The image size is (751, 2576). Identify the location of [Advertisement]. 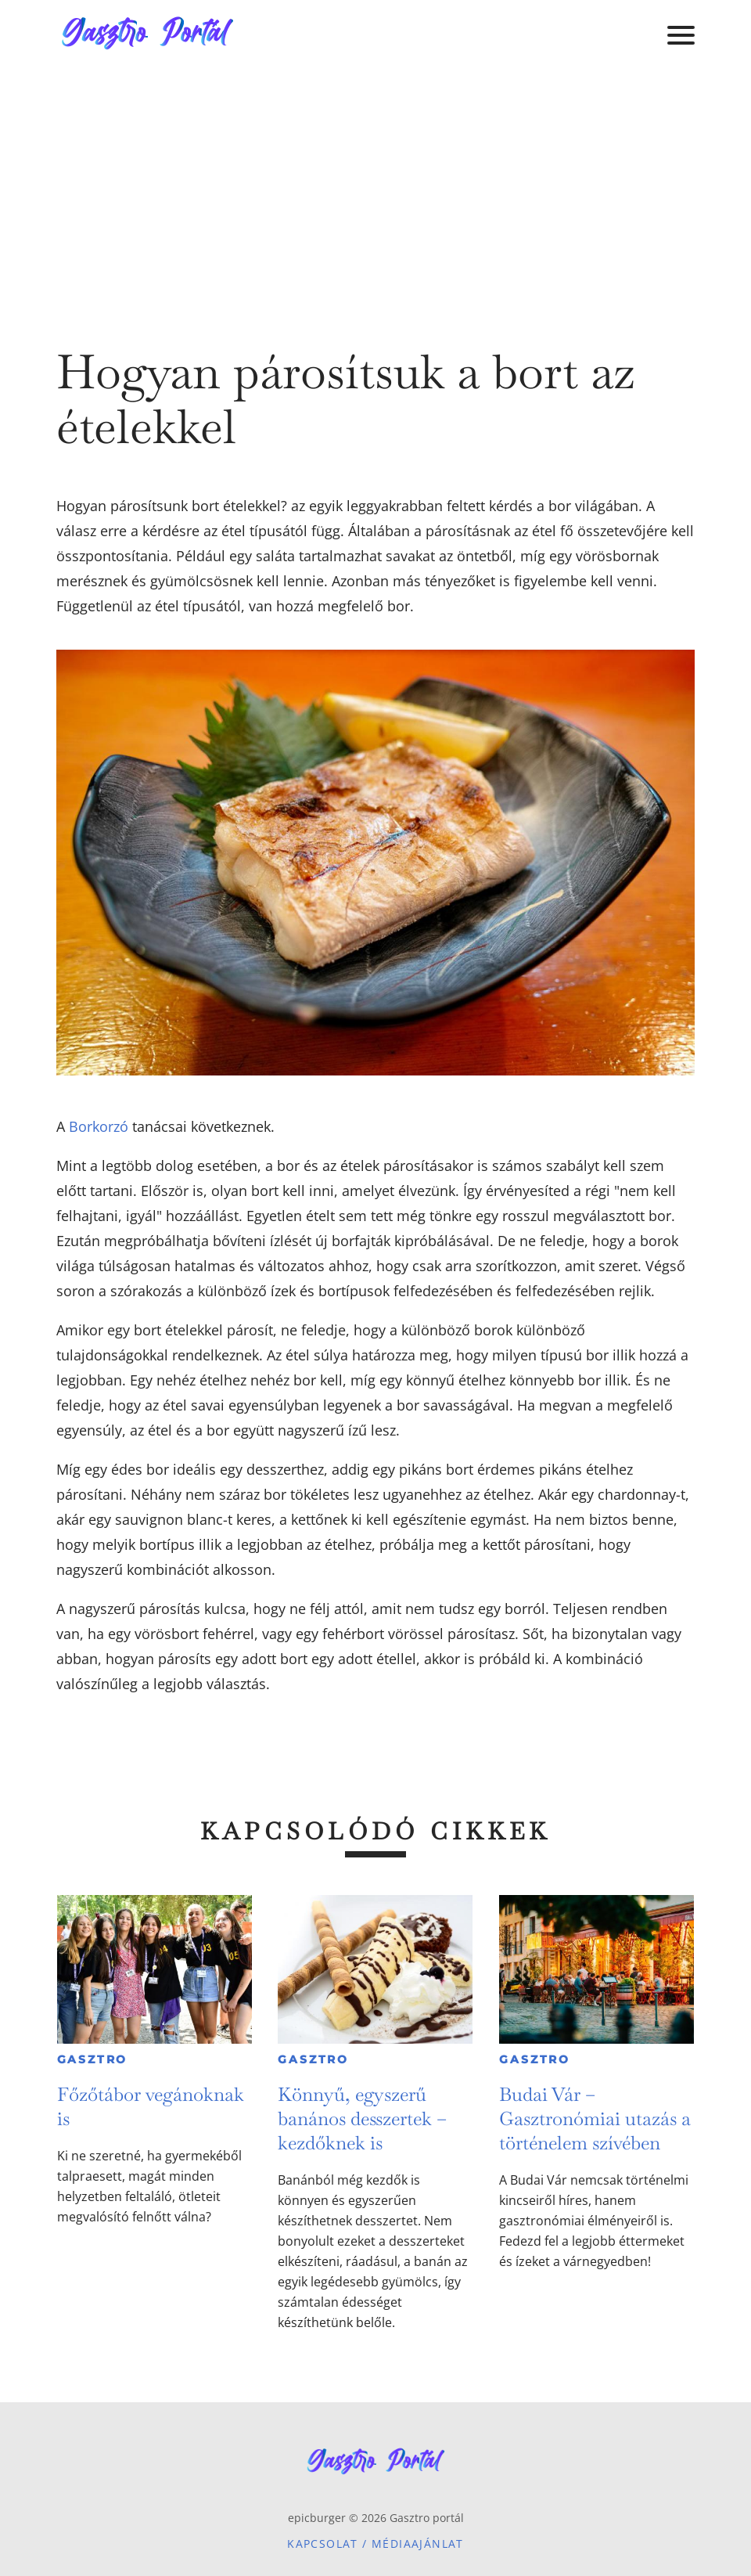
(375, 187).